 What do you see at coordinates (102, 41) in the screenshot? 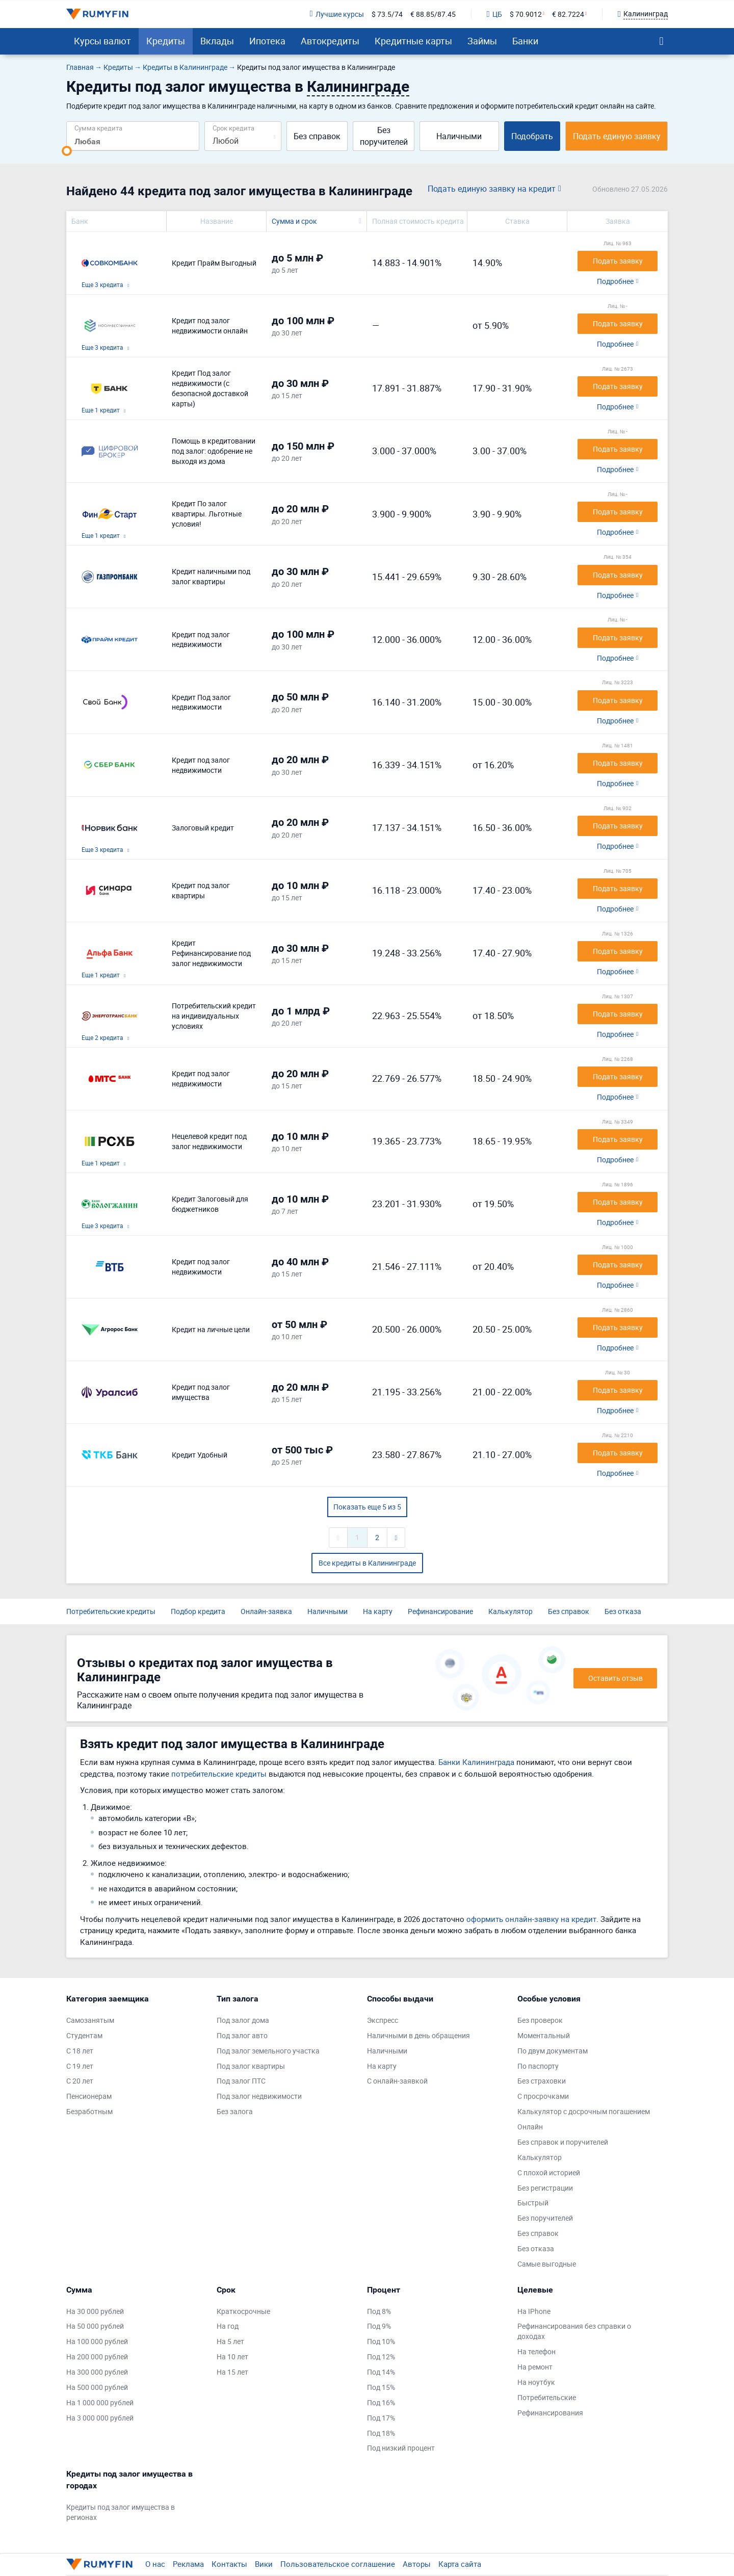
I see `Курсы валют` at bounding box center [102, 41].